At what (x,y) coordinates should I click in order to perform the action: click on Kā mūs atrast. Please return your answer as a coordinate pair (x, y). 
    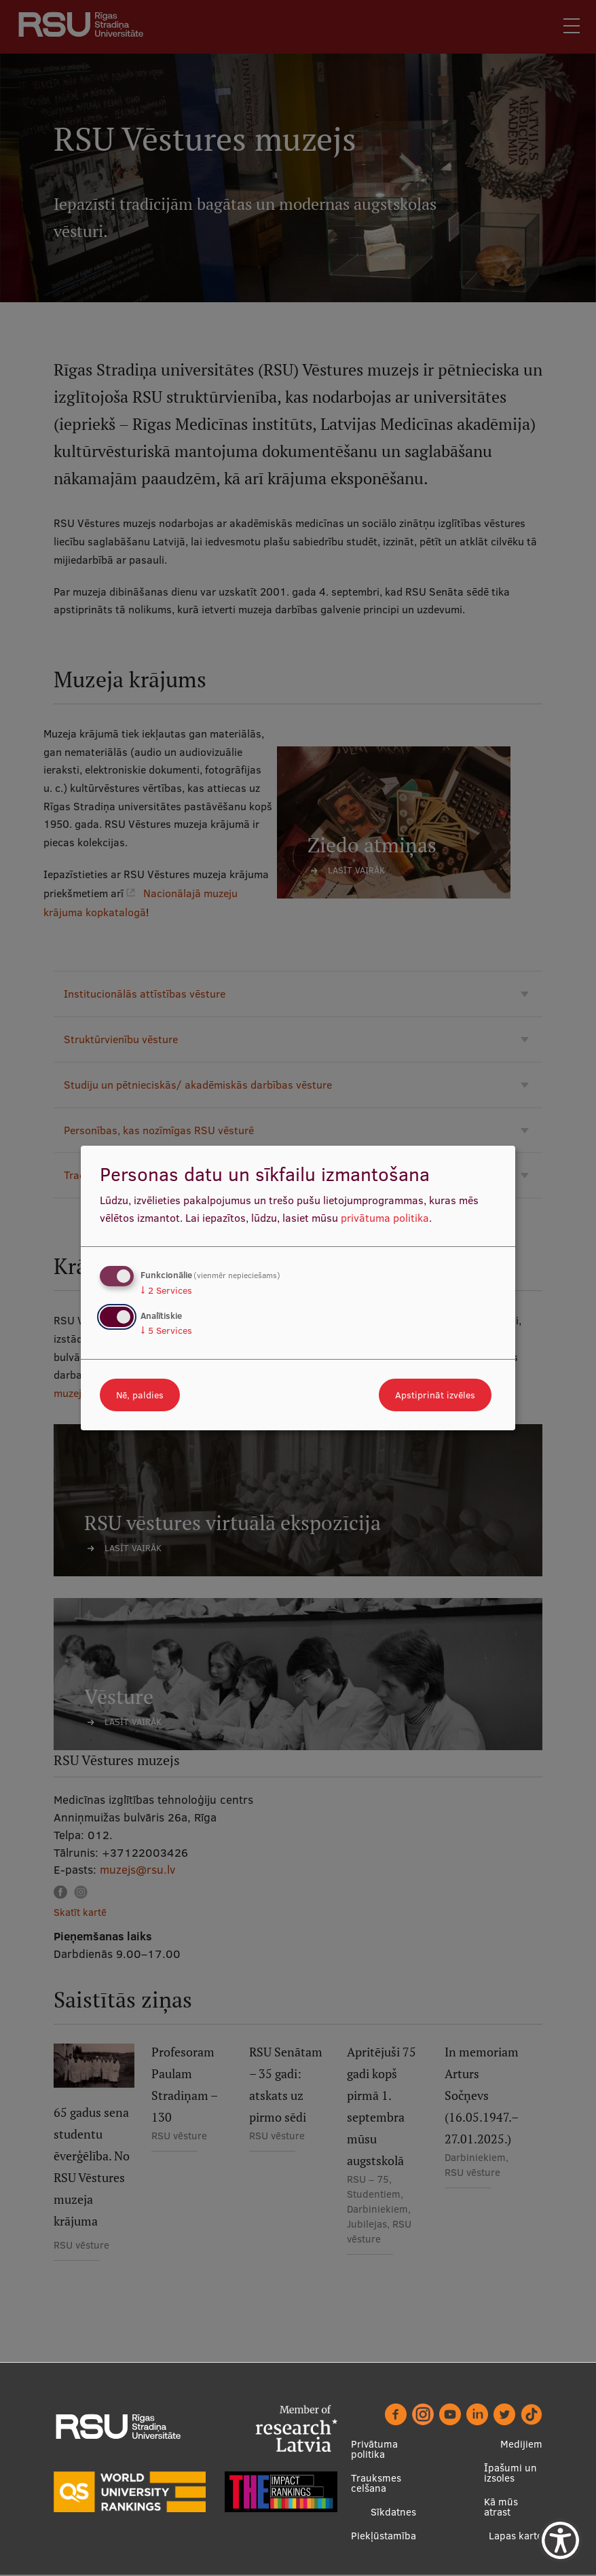
    Looking at the image, I should click on (501, 2507).